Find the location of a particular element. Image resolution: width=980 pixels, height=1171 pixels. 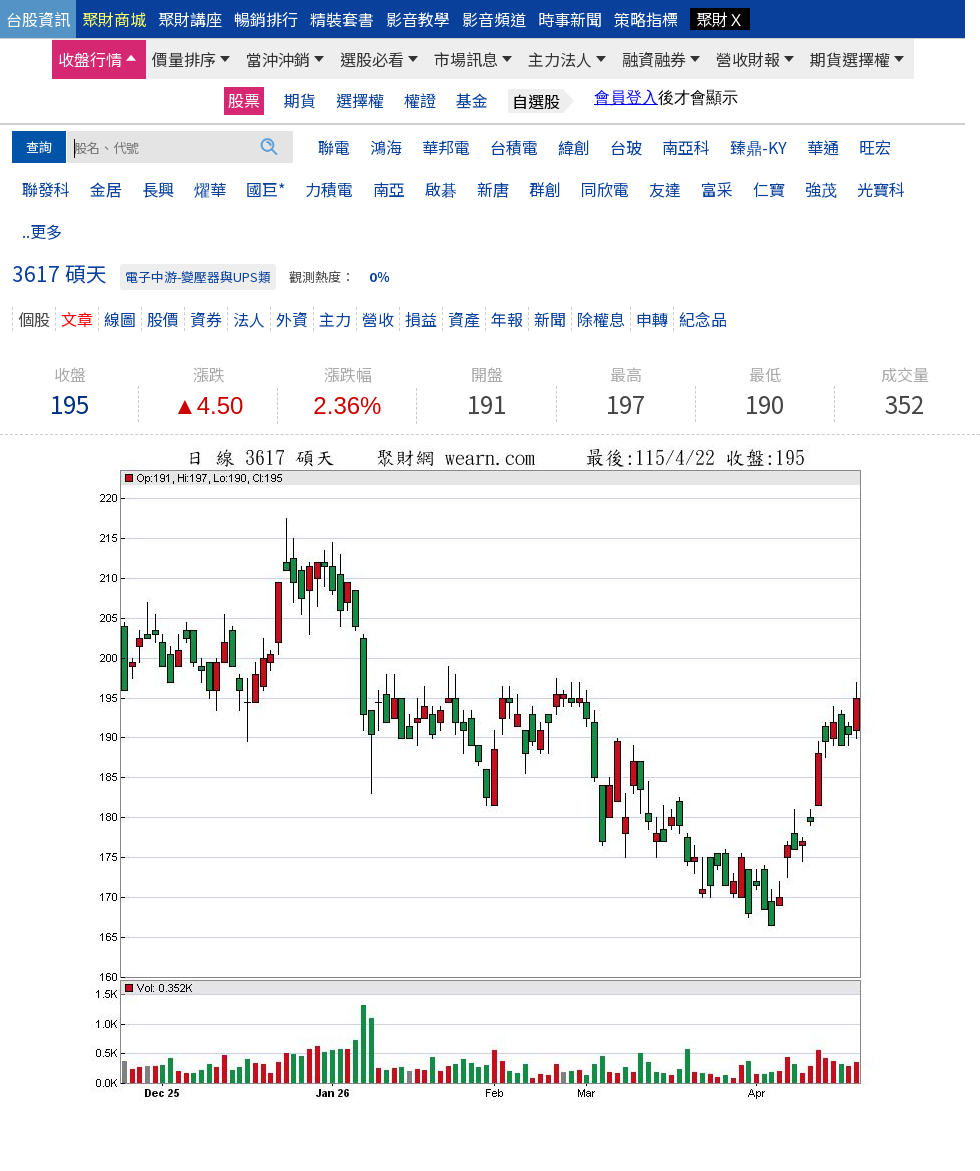

台玻 is located at coordinates (626, 147).